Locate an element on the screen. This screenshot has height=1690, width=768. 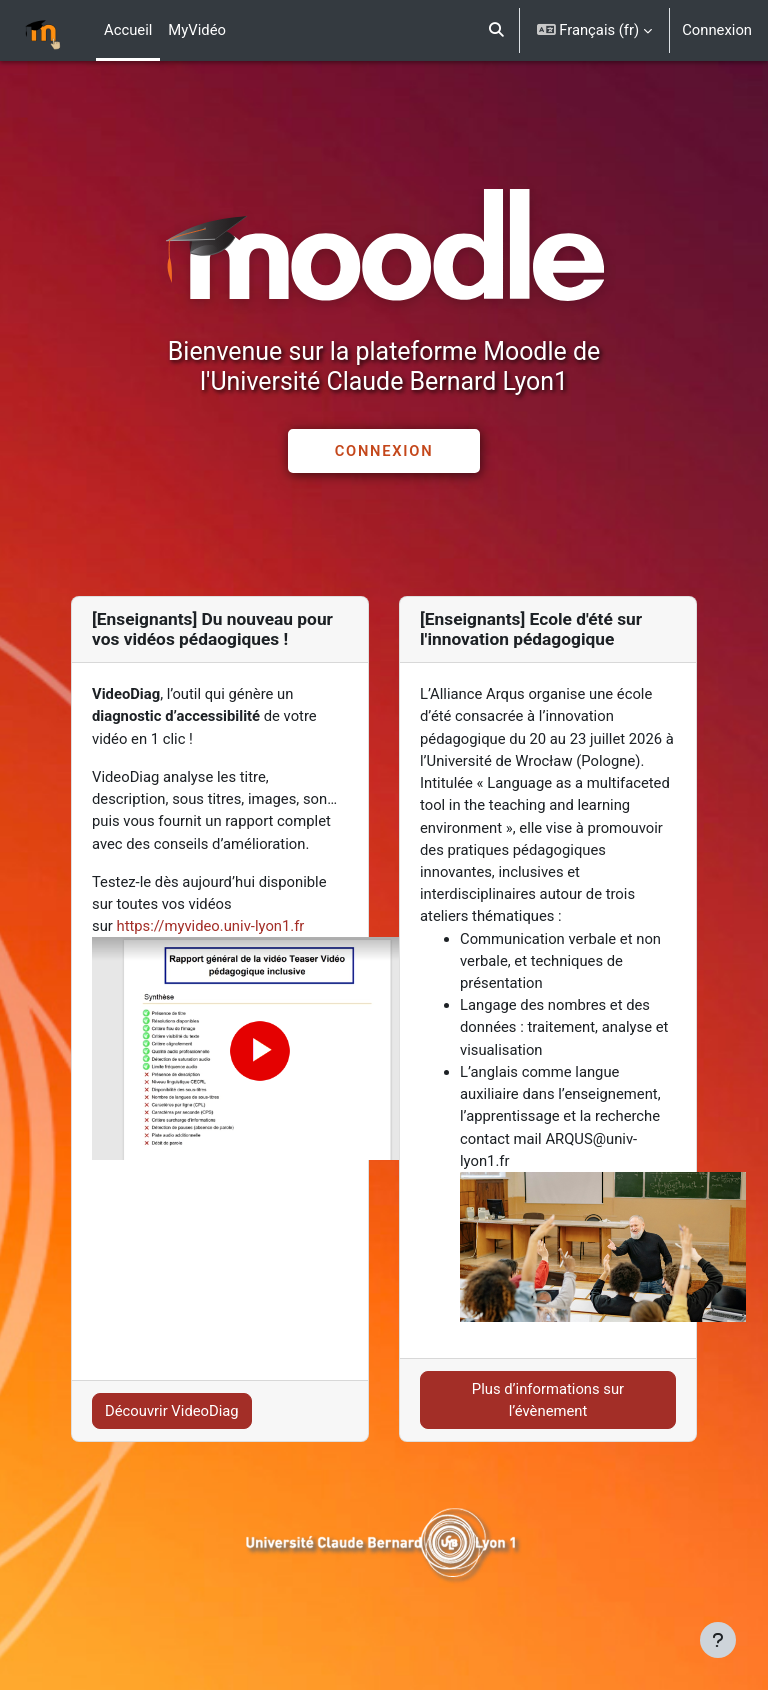
Accueil [menuitem] is located at coordinates (128, 30).